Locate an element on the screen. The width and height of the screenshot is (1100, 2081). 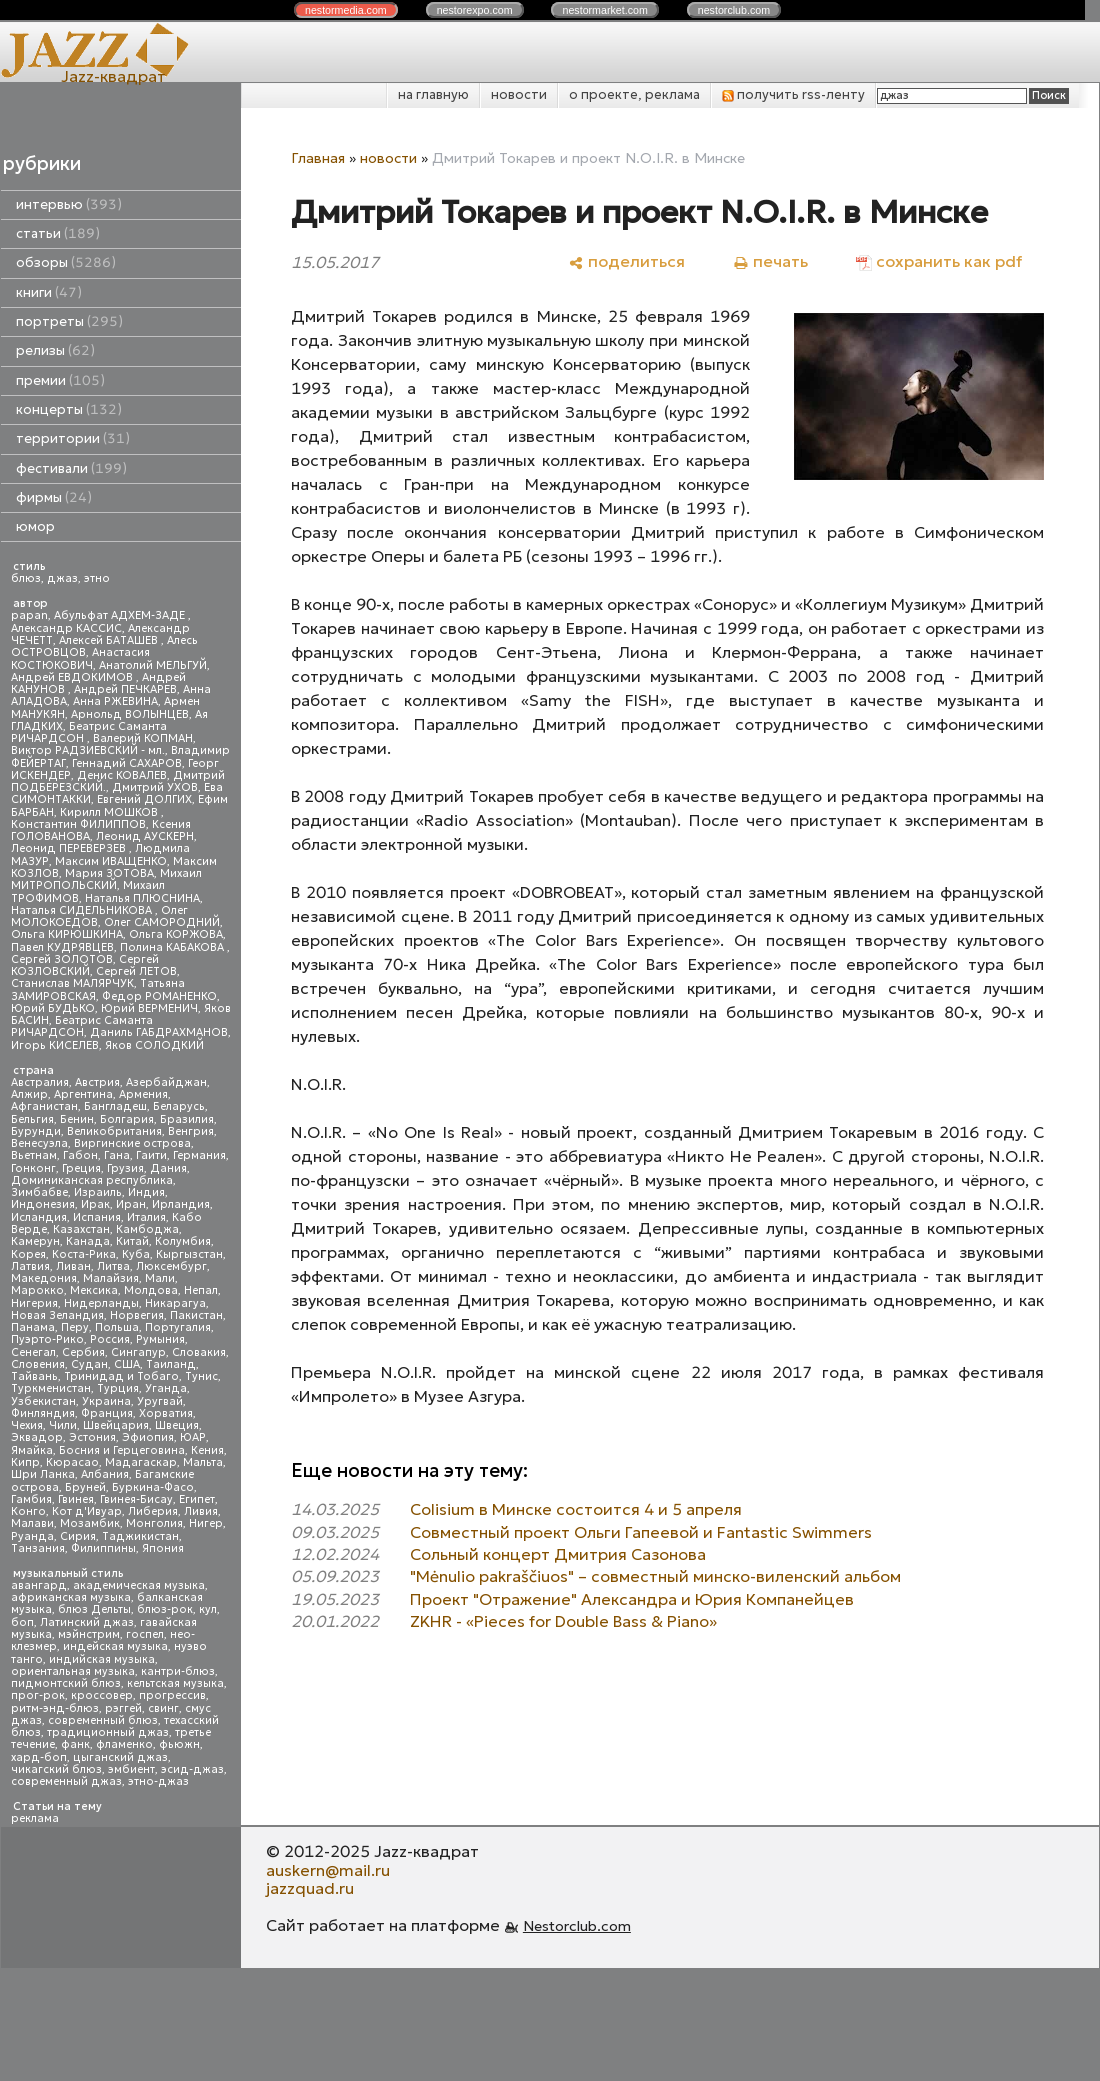
[поделиться] is located at coordinates (626, 261).